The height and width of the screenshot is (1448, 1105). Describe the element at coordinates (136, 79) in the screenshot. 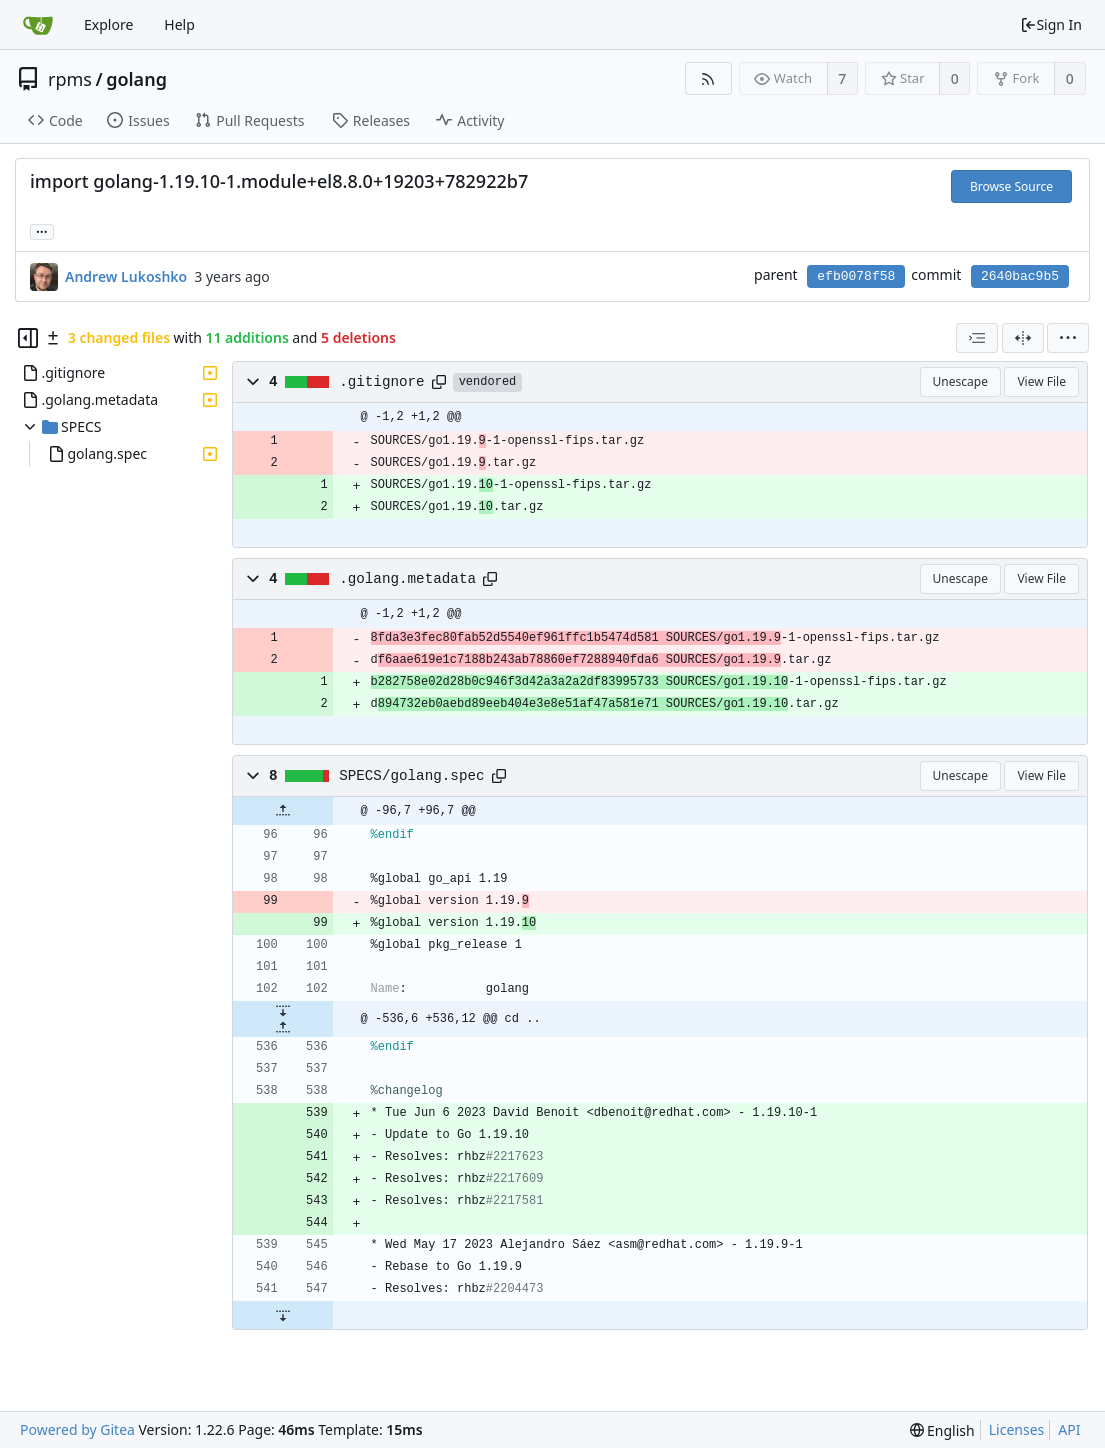

I see `golang` at that location.